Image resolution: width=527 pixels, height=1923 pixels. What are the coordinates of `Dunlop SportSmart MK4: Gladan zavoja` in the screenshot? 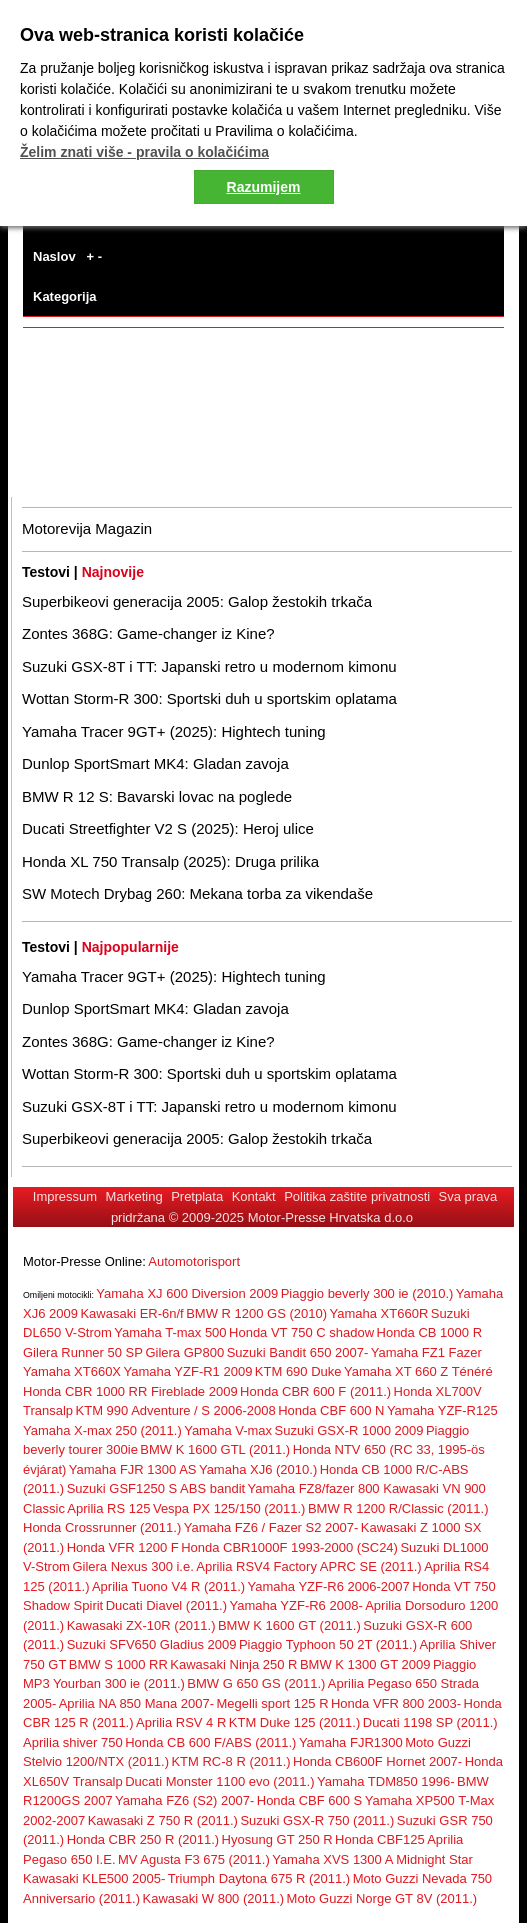 It's located at (155, 763).